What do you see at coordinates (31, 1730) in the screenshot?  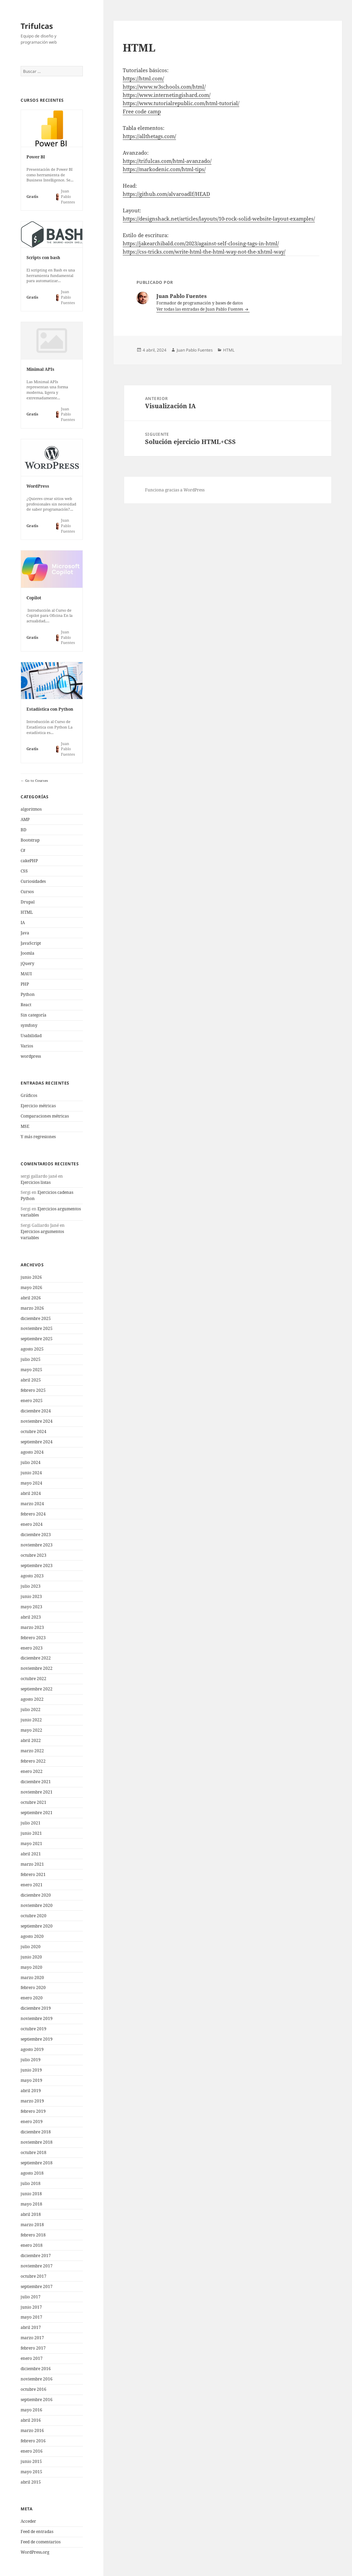 I see `mayo 2022` at bounding box center [31, 1730].